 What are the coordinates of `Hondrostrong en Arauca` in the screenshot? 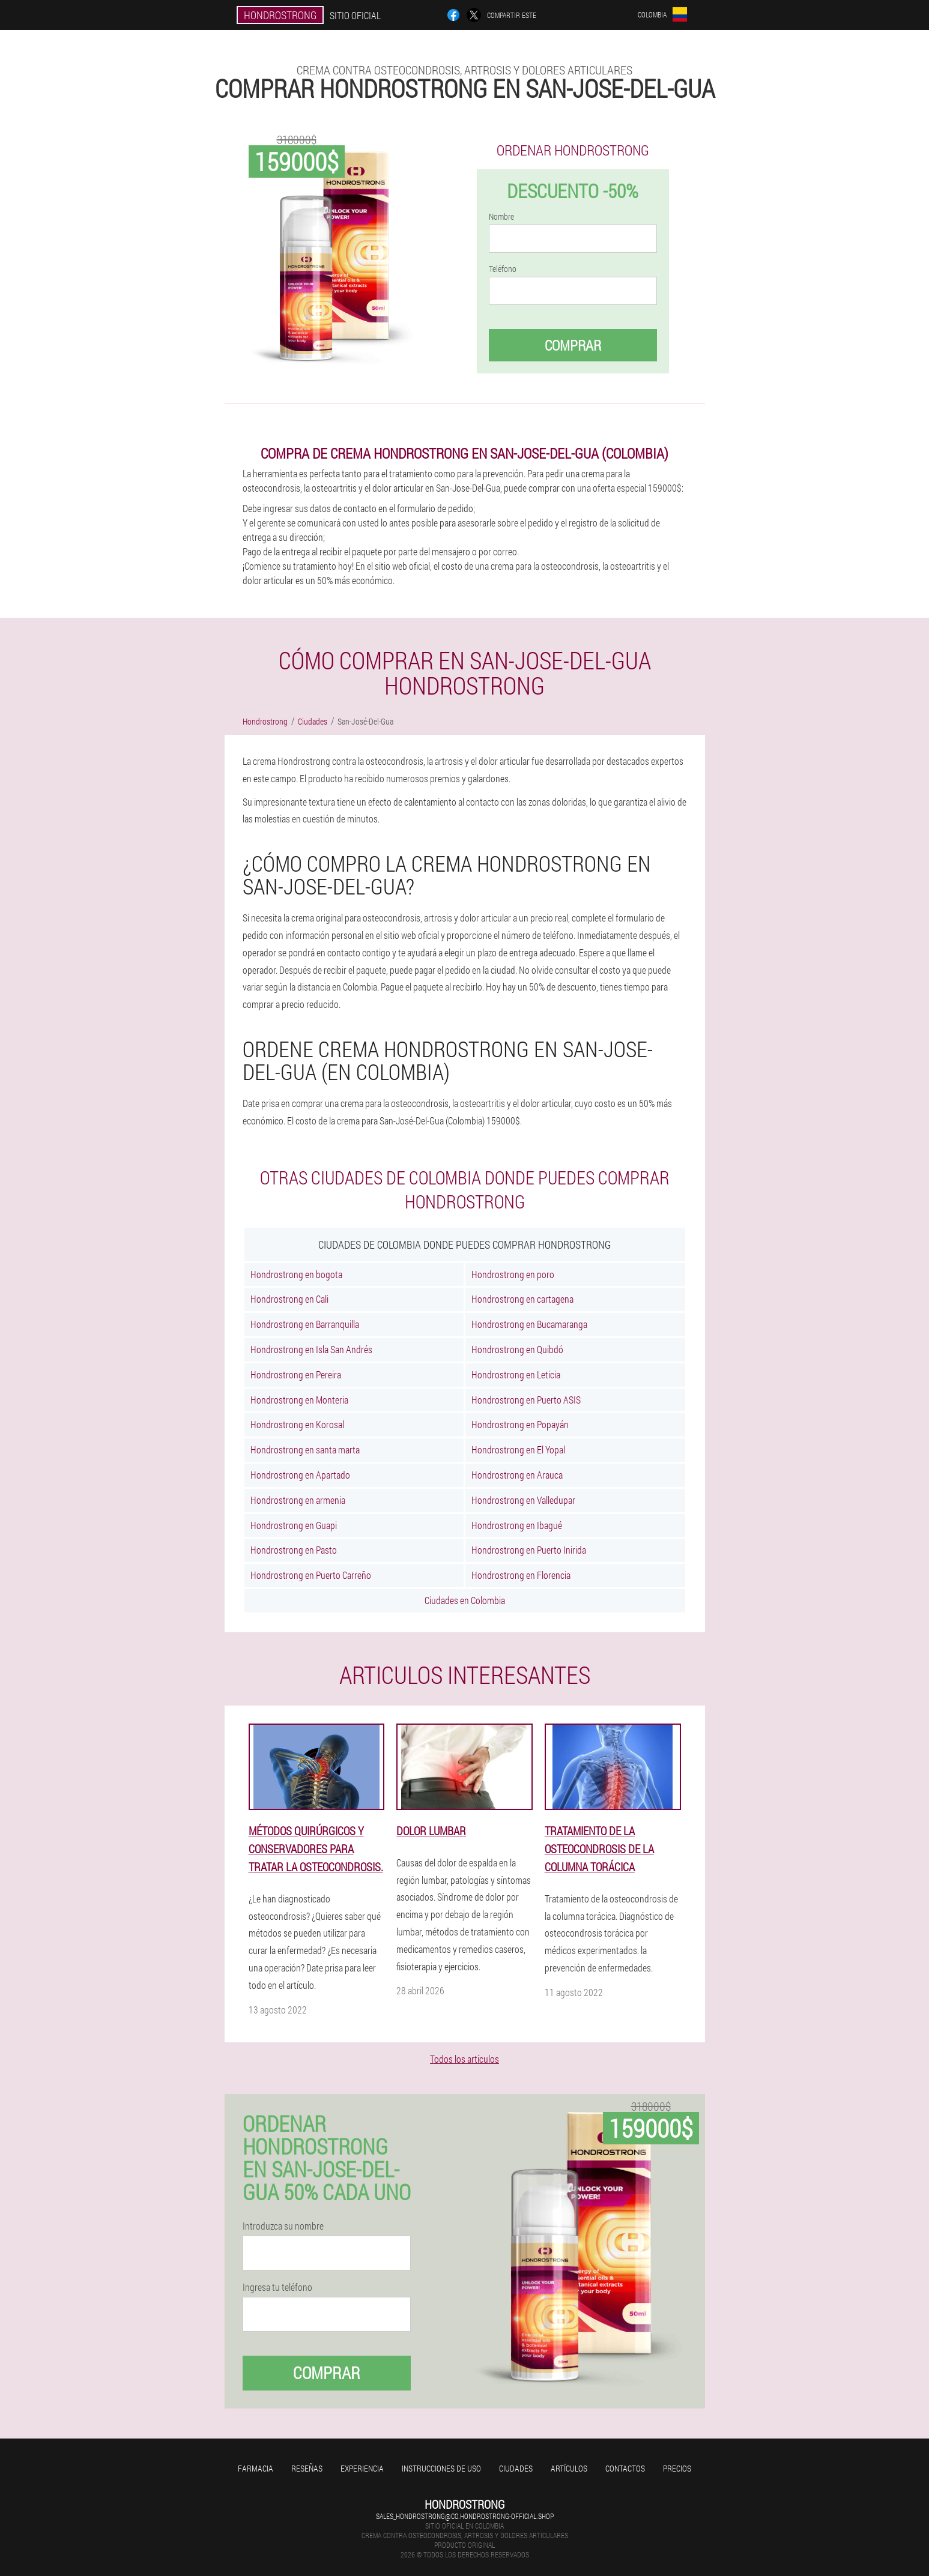 It's located at (517, 1474).